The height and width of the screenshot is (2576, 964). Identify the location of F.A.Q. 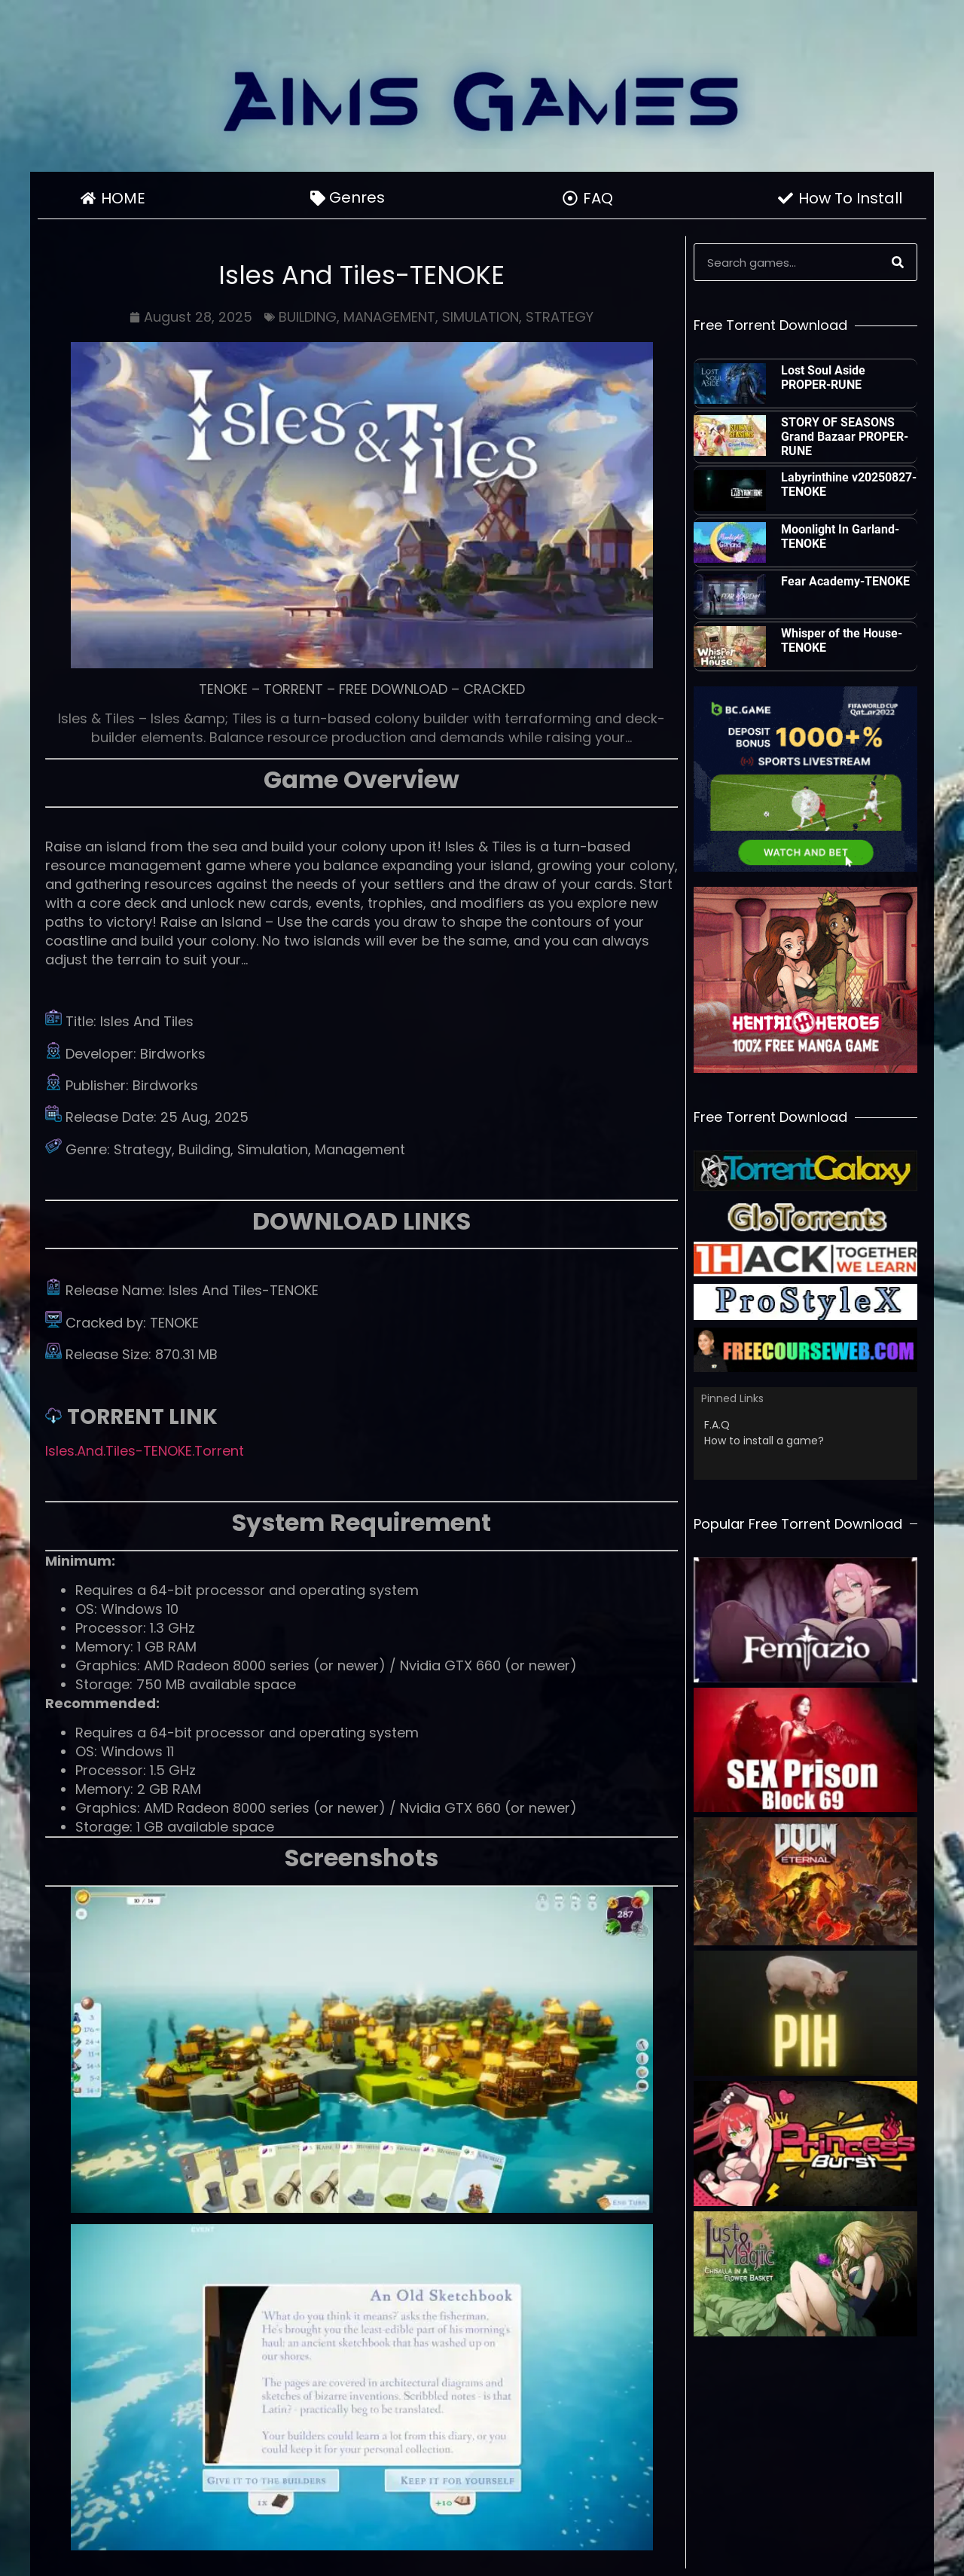
(717, 1424).